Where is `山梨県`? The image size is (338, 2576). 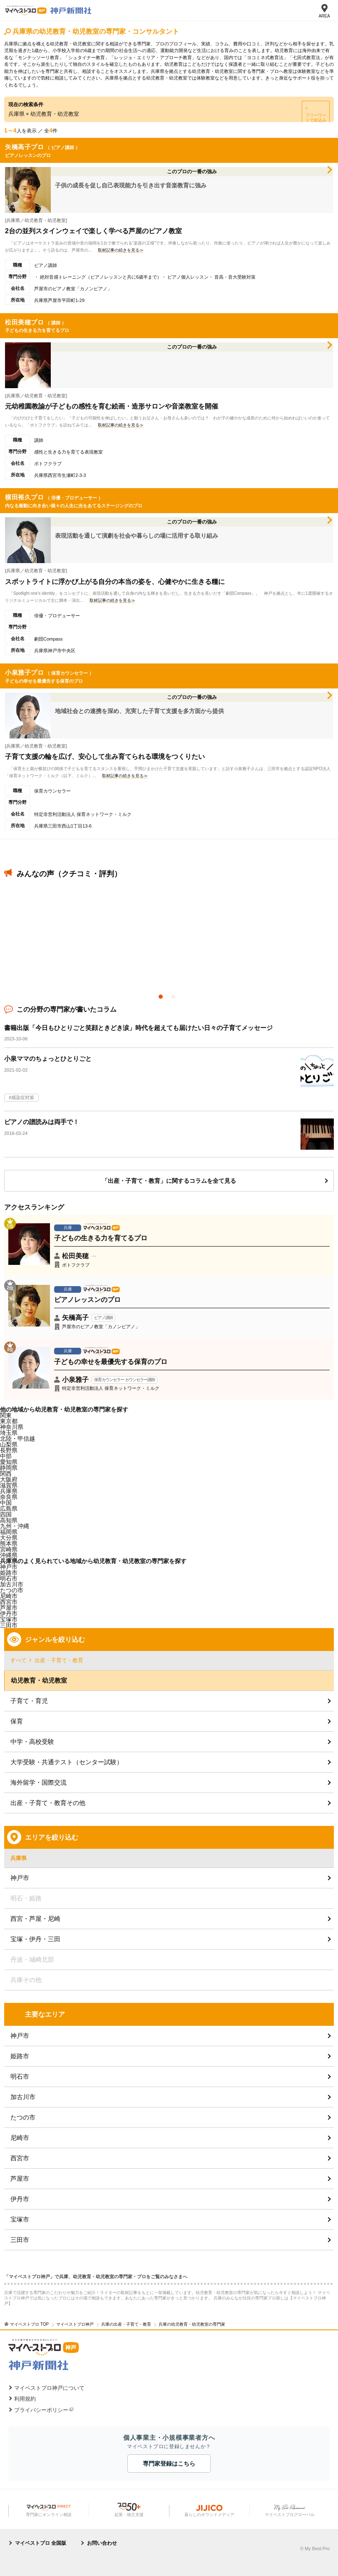
山梨県 is located at coordinates (8, 1444).